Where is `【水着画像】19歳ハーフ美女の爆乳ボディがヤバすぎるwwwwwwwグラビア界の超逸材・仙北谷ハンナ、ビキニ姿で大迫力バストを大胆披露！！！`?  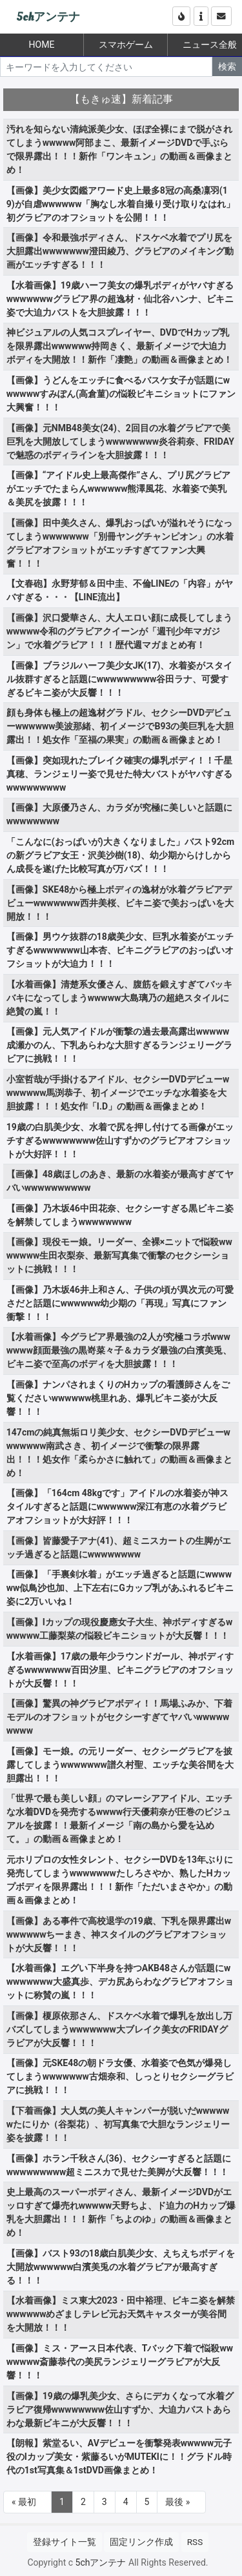 【水着画像】19歳ハーフ美女の爆乳ボディがヤバすぎるwwwwwwwグラビア界の超逸材・仙北谷ハンナ、ビキニ姿で大迫力バストを大胆披露！！！ is located at coordinates (120, 299).